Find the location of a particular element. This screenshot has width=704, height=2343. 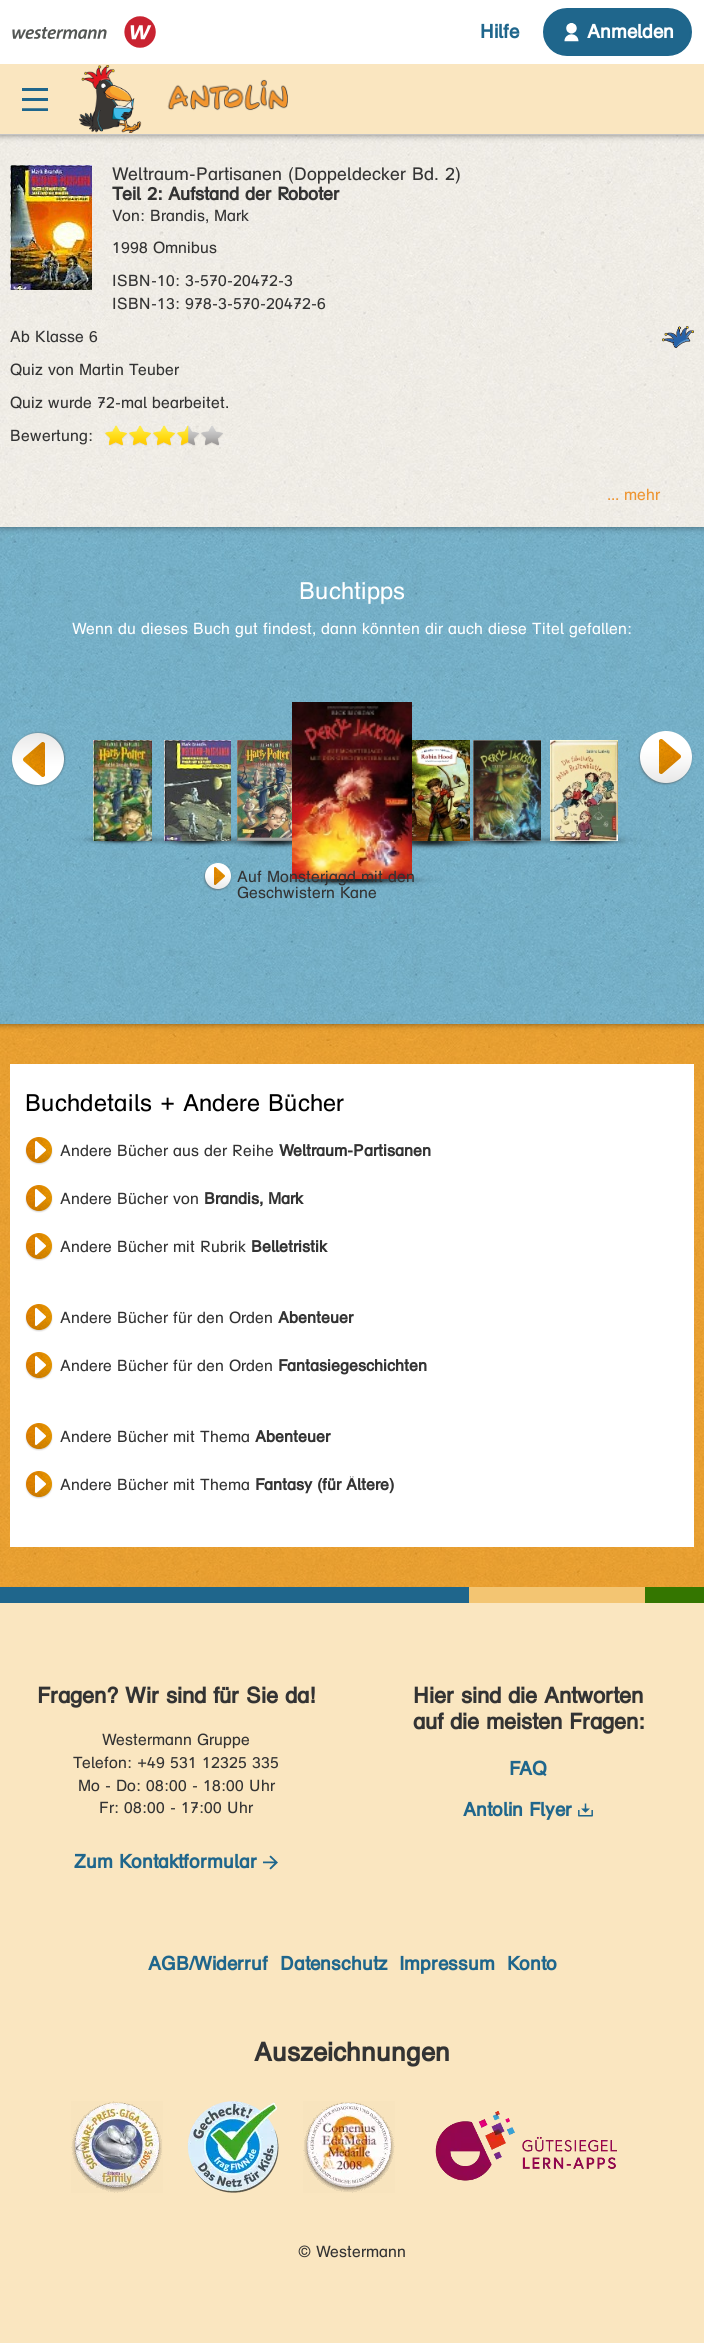

Andere Bücher aus der Reihe is located at coordinates (245, 1150).